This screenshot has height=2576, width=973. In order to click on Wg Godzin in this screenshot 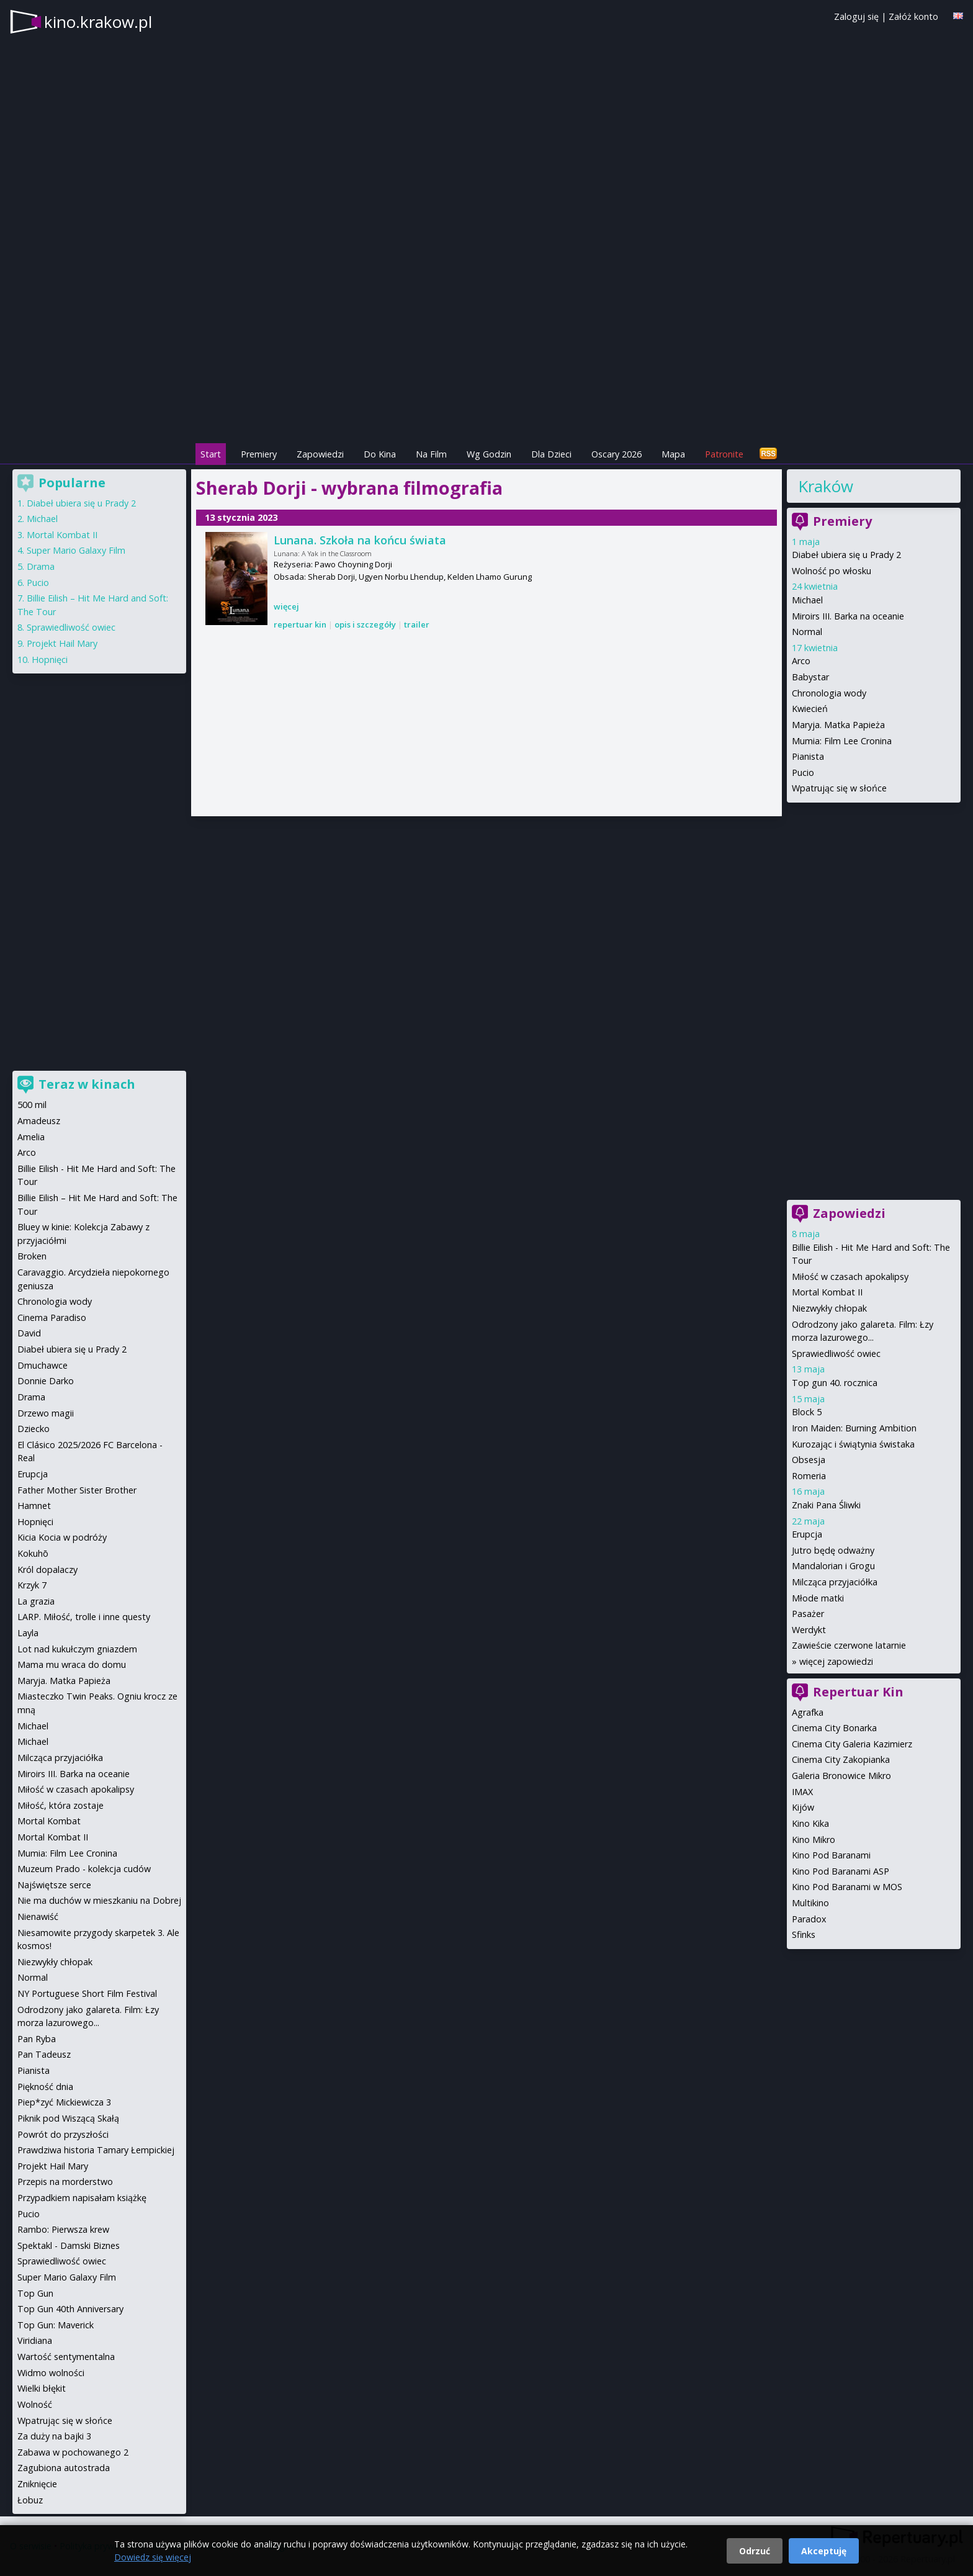, I will do `click(489, 454)`.